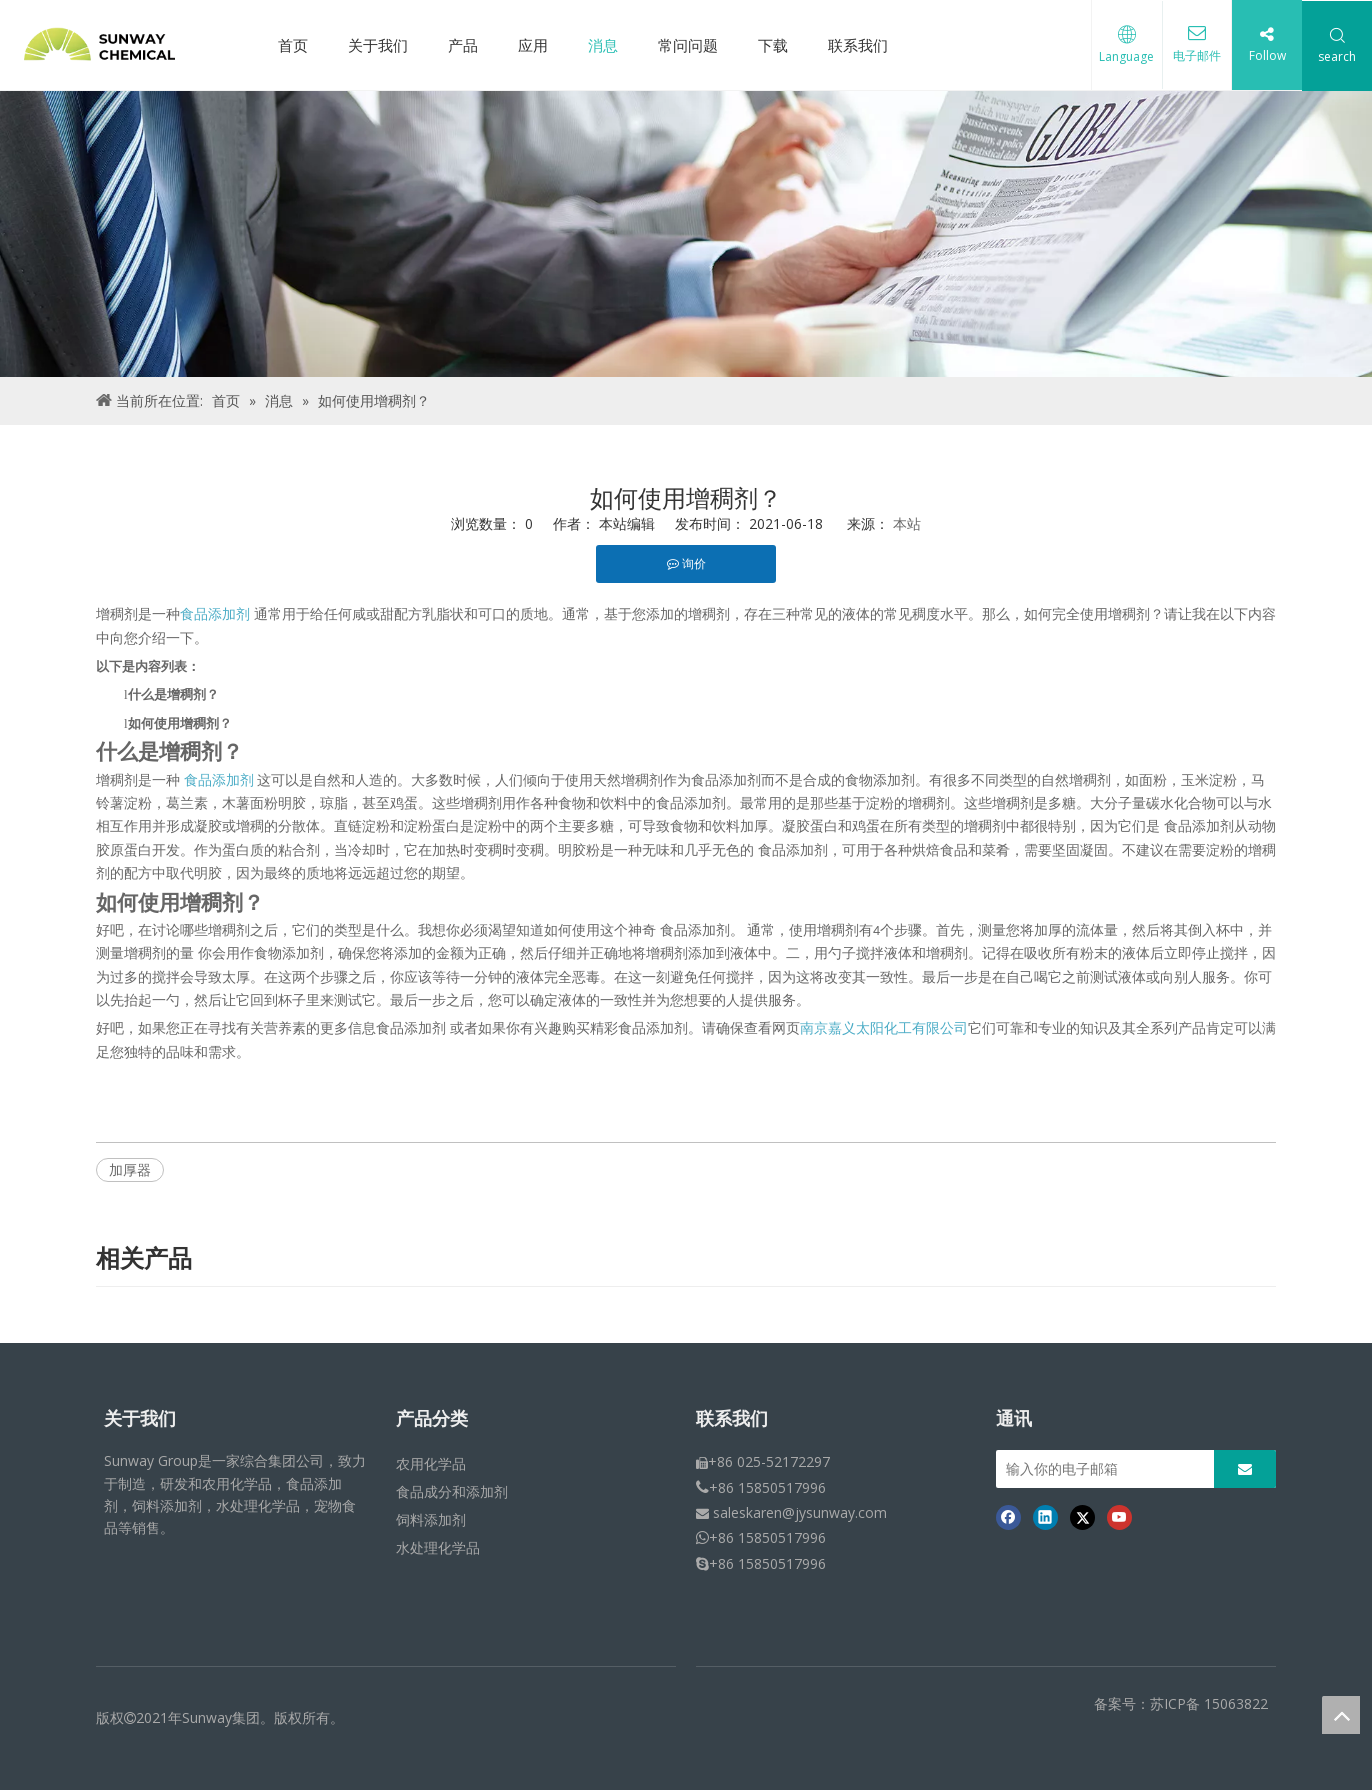  Describe the element at coordinates (1100, 1469) in the screenshot. I see `[输入你的电子邮箱]` at that location.